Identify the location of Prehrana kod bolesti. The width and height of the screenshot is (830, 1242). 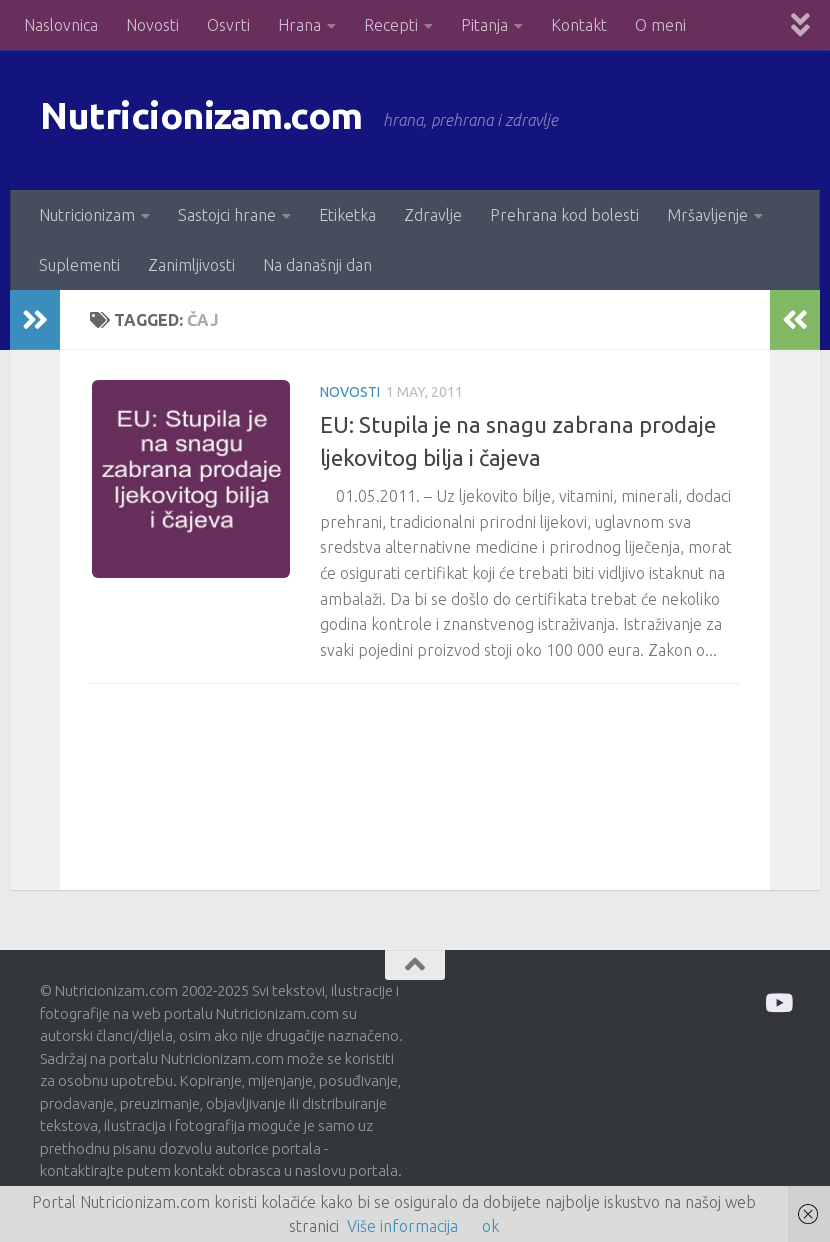
(564, 215).